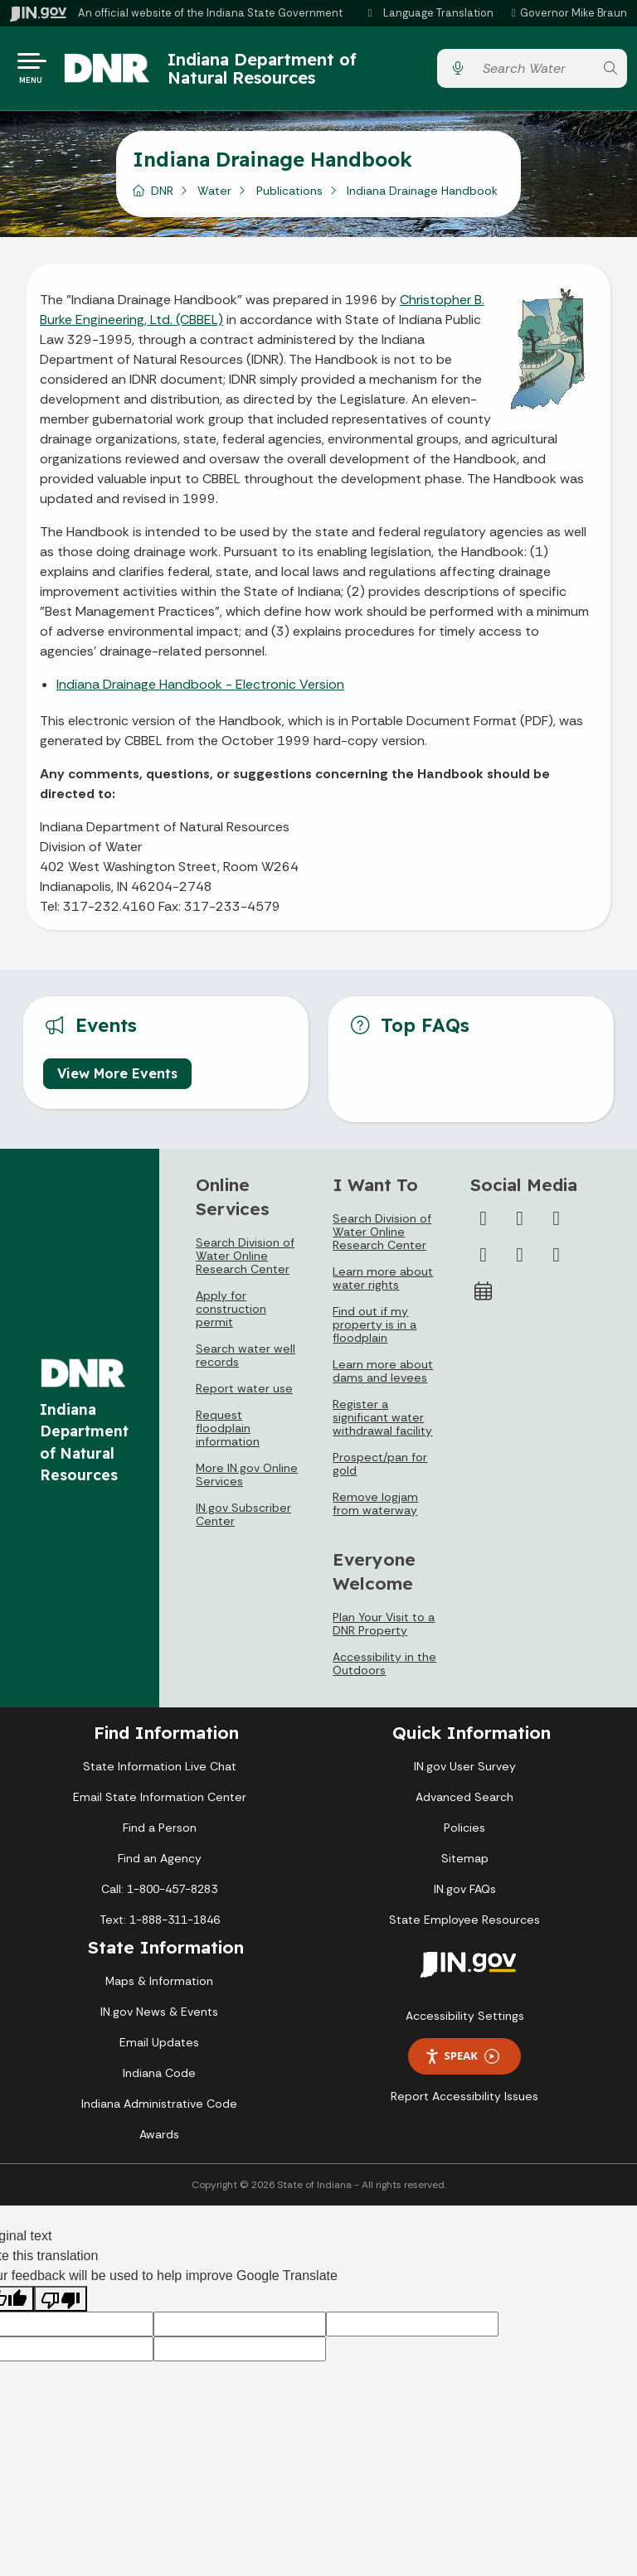 The width and height of the screenshot is (637, 2576). I want to click on Indiana Department of Natural Resources, so click(276, 70).